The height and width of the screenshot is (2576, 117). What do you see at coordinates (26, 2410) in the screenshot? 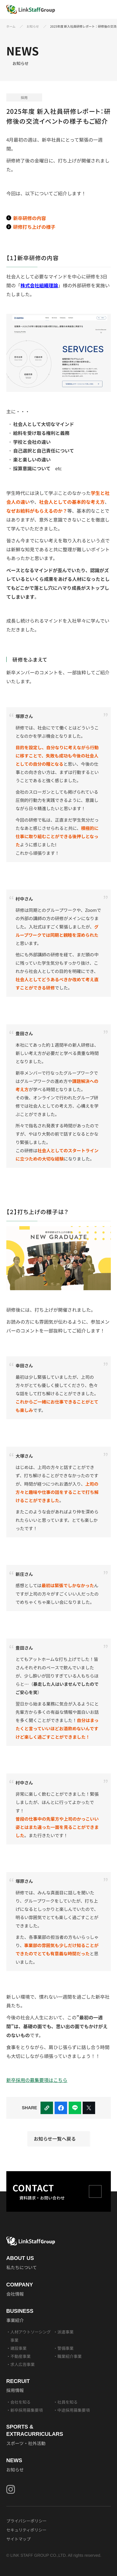
I see `新卒採用募集要項` at bounding box center [26, 2410].